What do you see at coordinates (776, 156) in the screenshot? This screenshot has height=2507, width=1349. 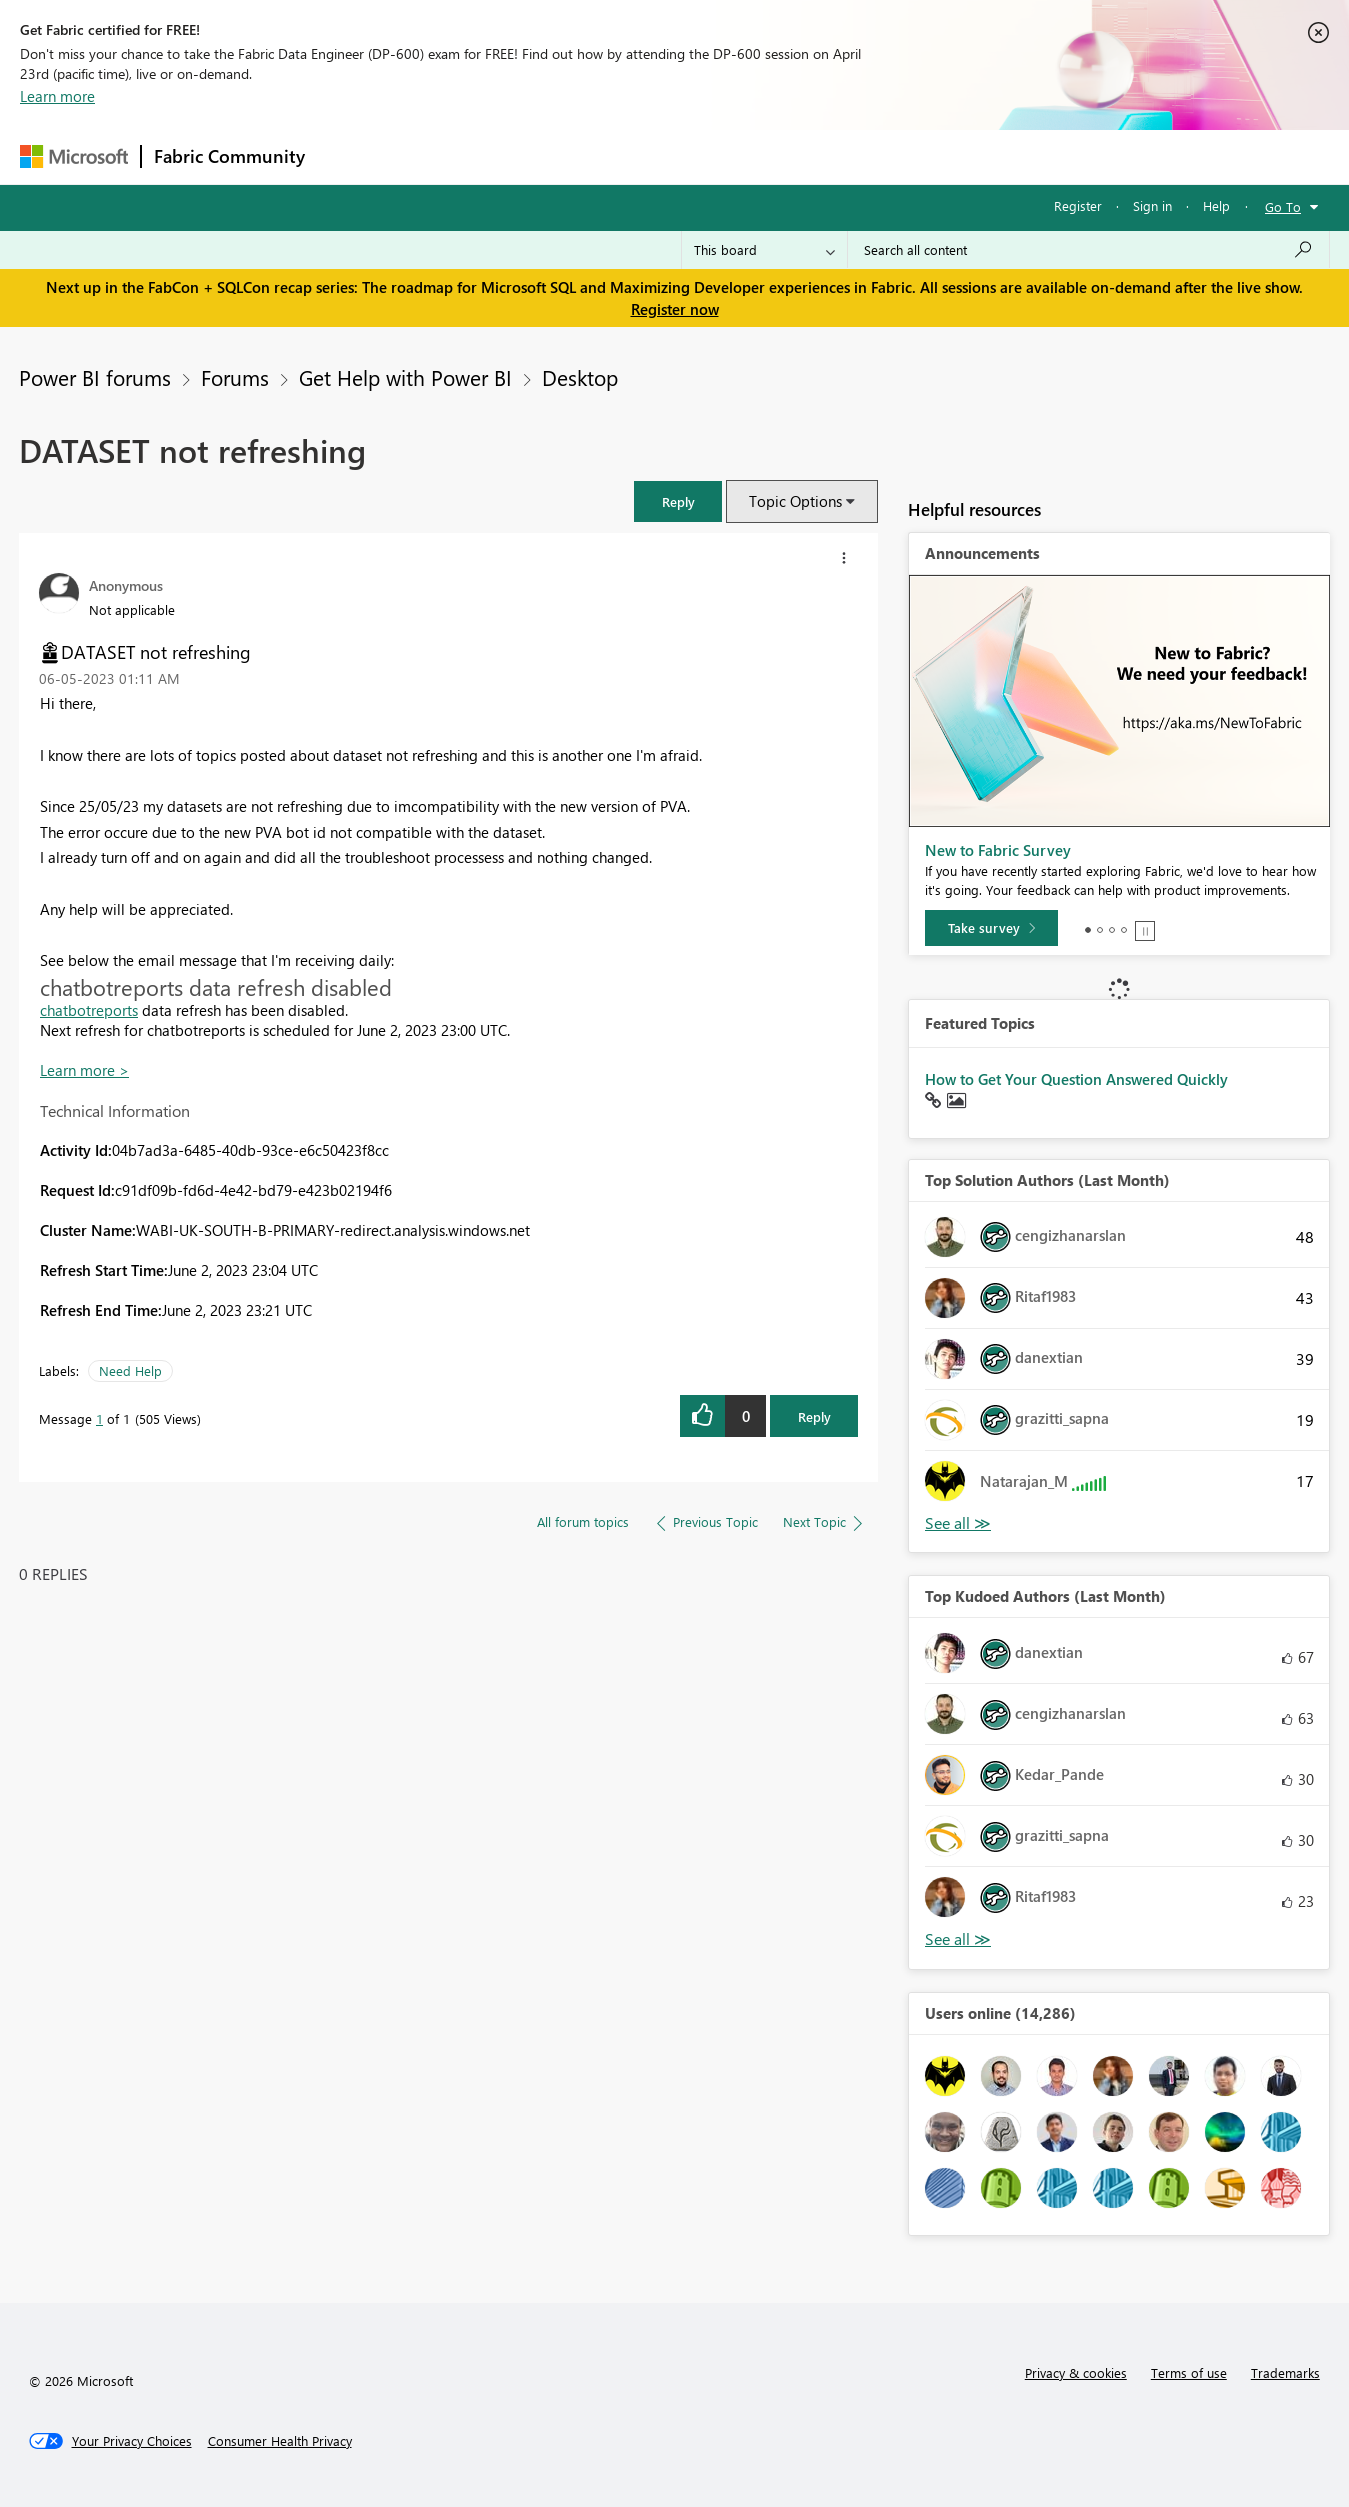 I see `Learning` at bounding box center [776, 156].